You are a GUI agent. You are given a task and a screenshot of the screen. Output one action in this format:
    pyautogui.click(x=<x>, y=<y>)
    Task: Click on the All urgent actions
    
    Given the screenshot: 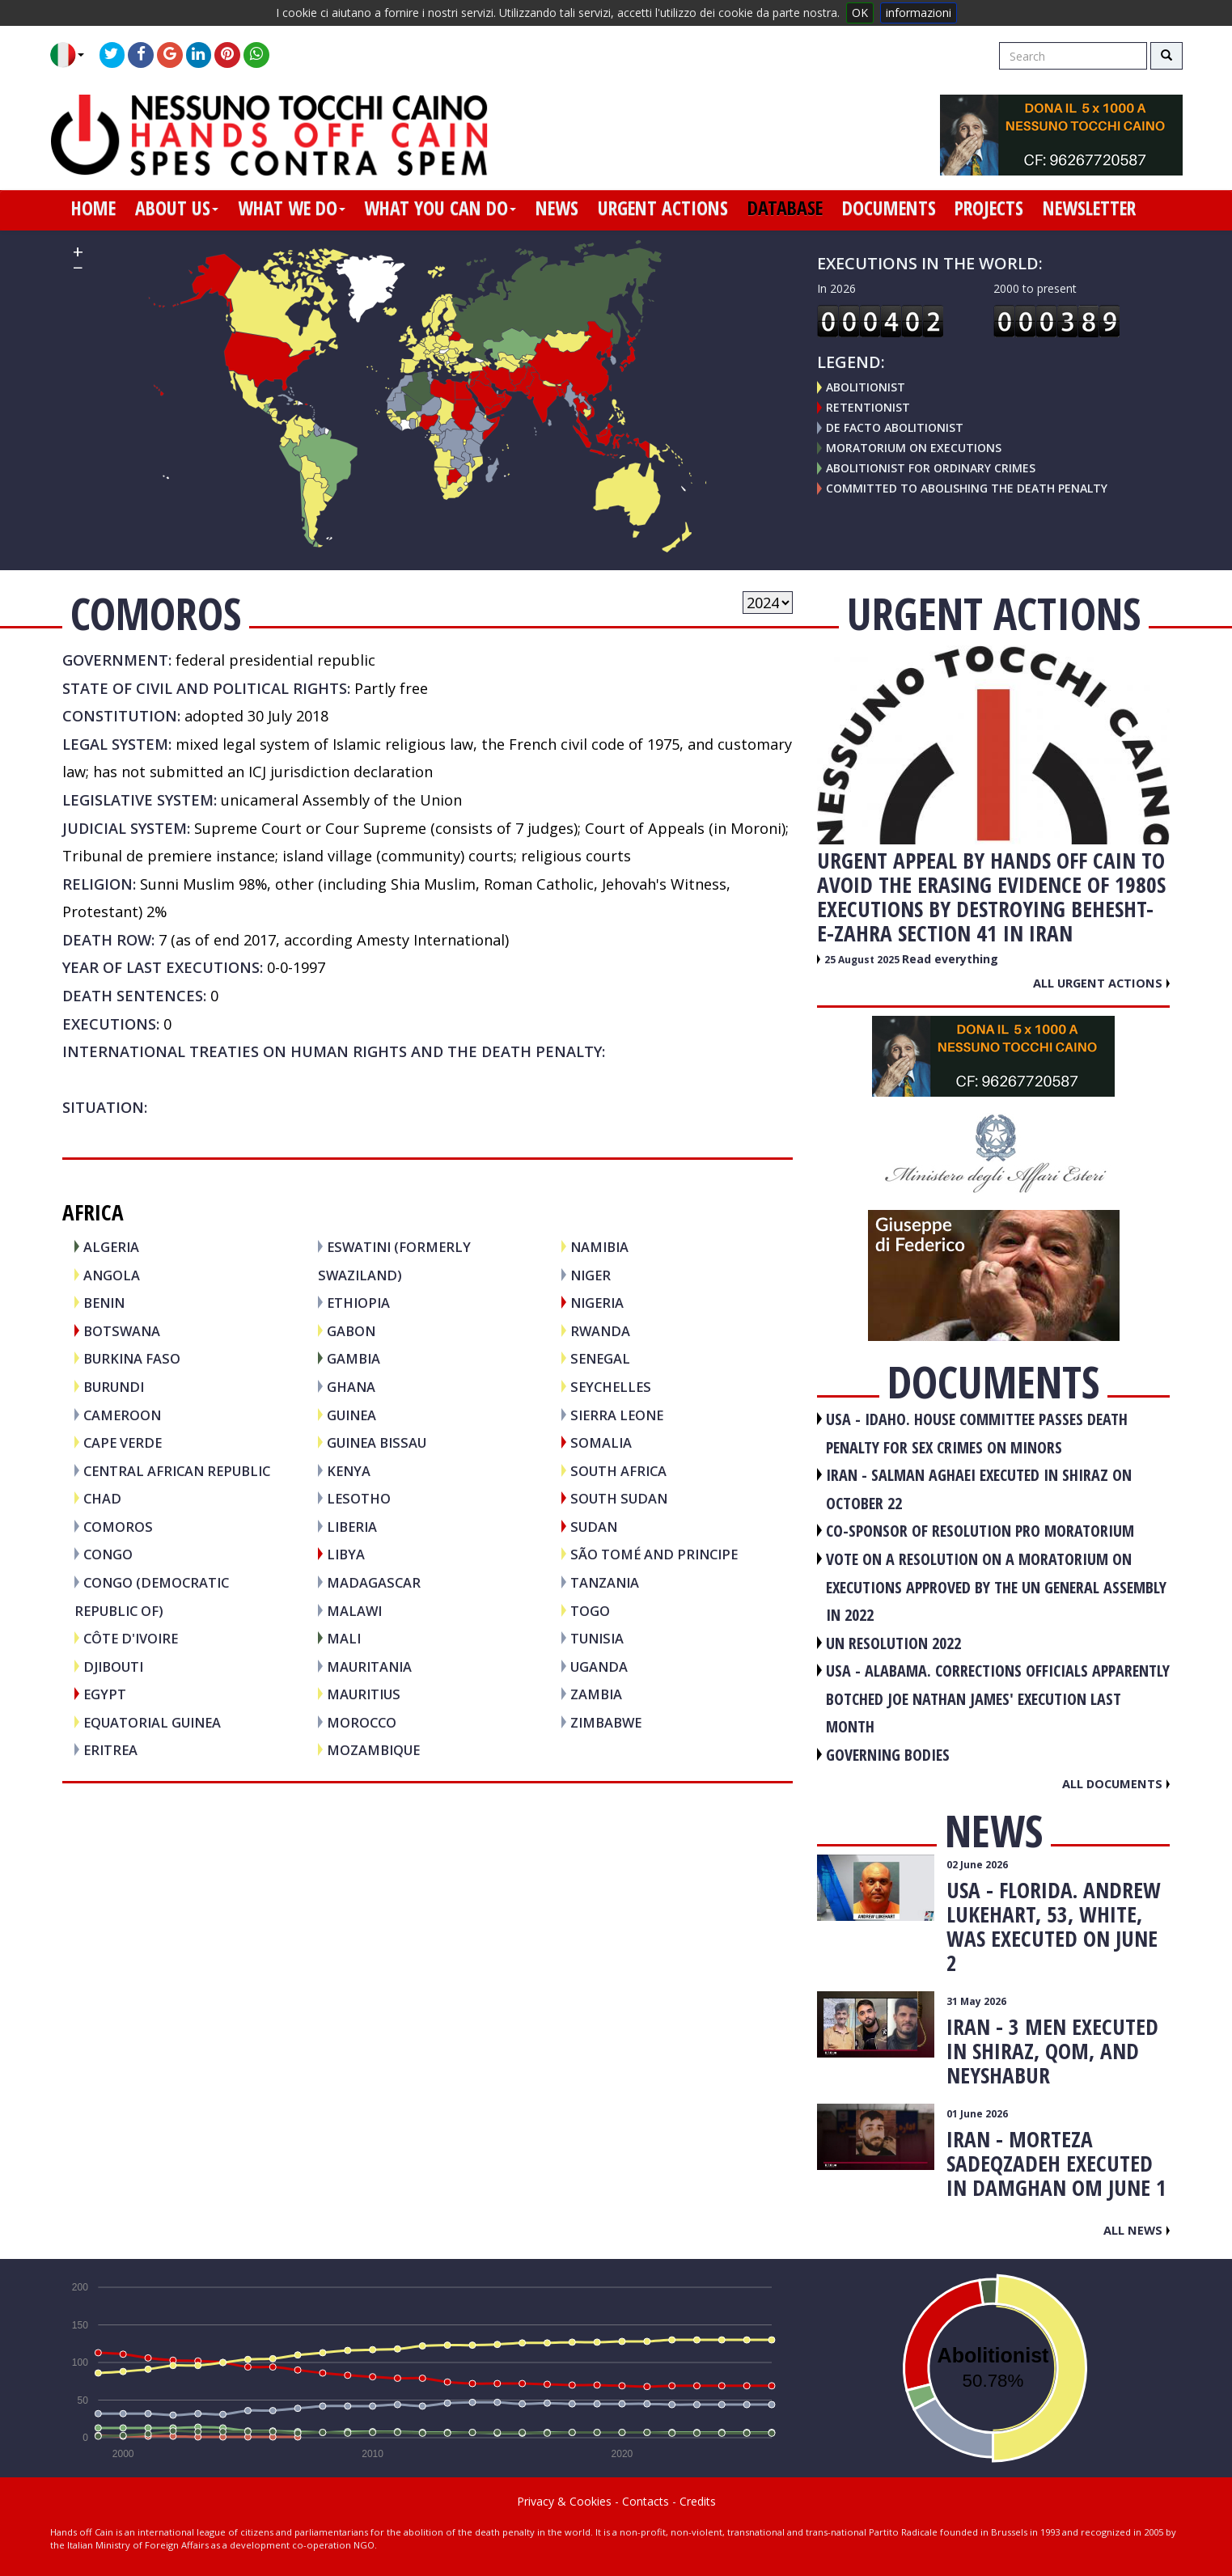 What is the action you would take?
    pyautogui.click(x=1101, y=983)
    